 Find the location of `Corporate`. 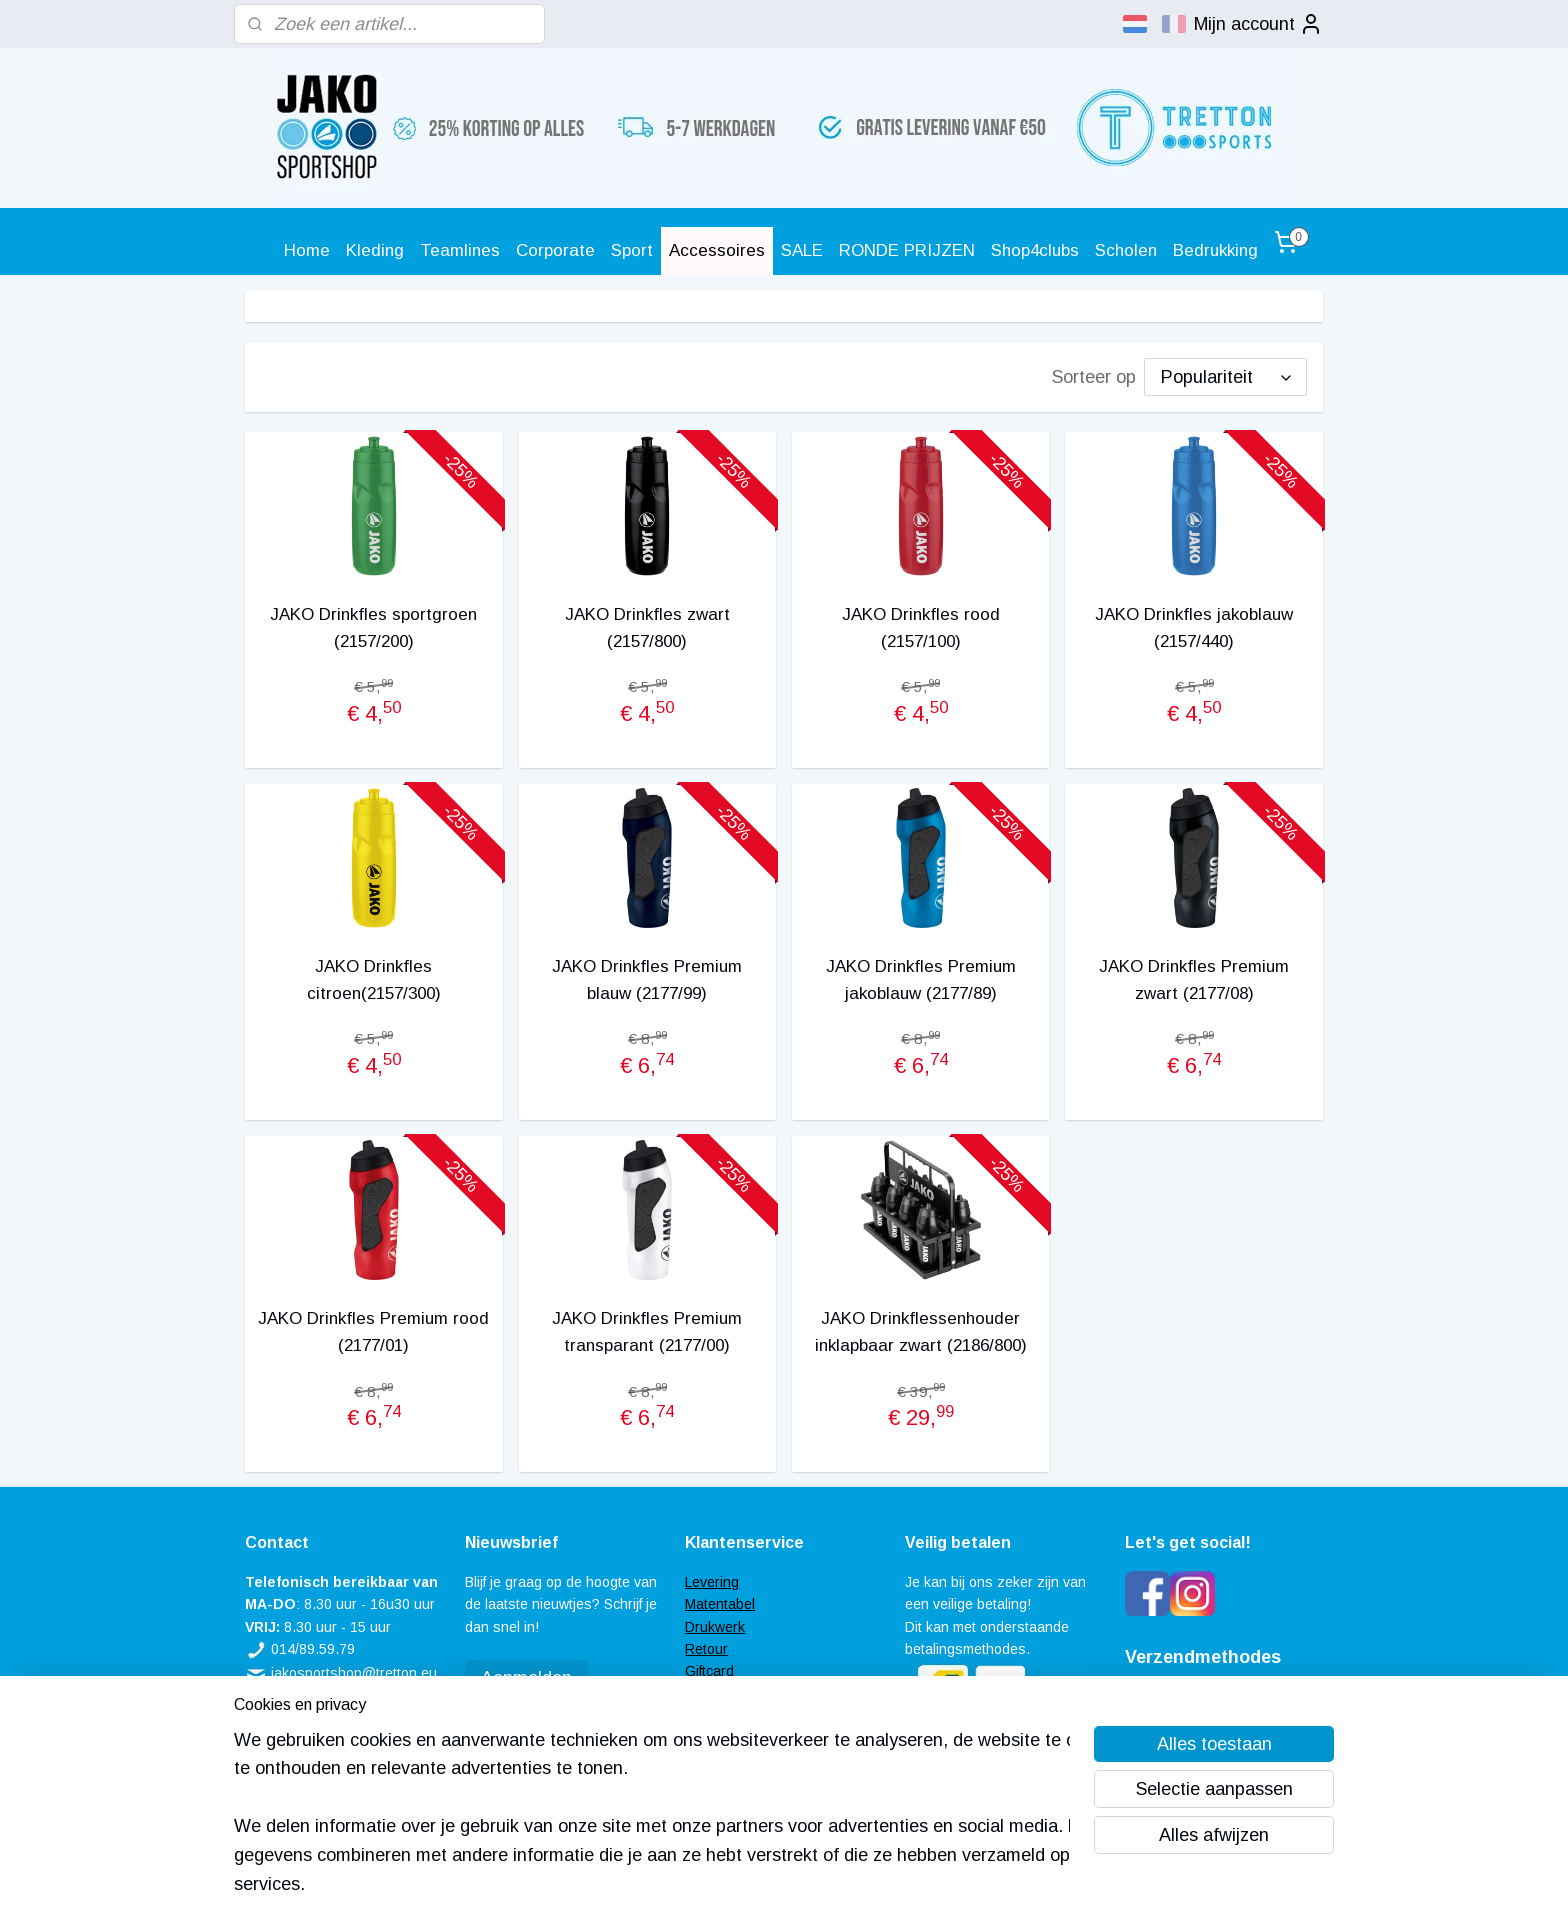

Corporate is located at coordinates (555, 250).